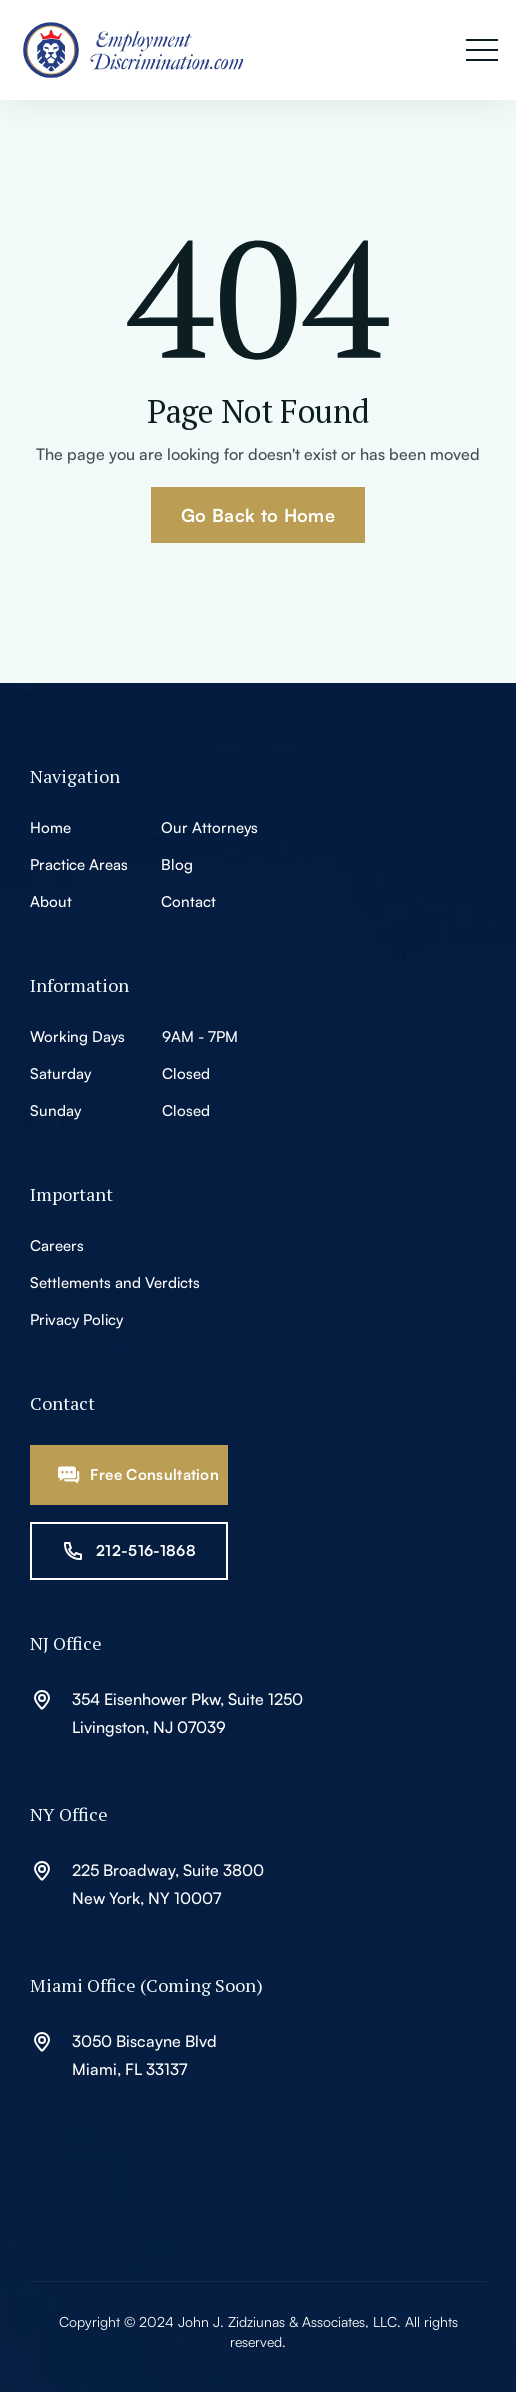 This screenshot has width=516, height=2392. Describe the element at coordinates (115, 1282) in the screenshot. I see `Settlements and Verdicts` at that location.